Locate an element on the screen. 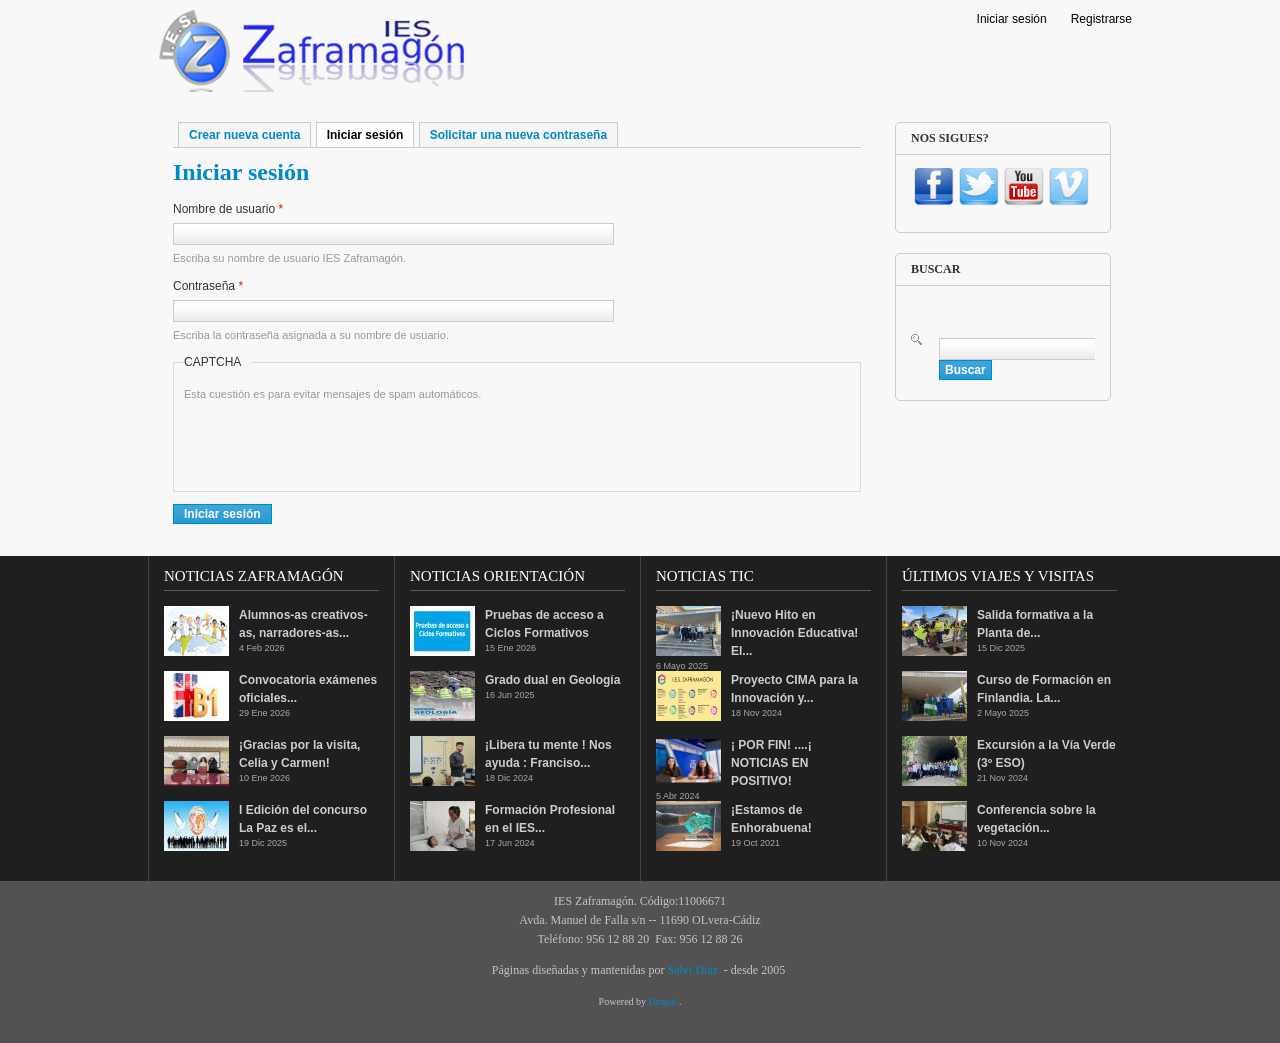 The width and height of the screenshot is (1280, 1043). Iniciar sesión is located at coordinates (1012, 19).